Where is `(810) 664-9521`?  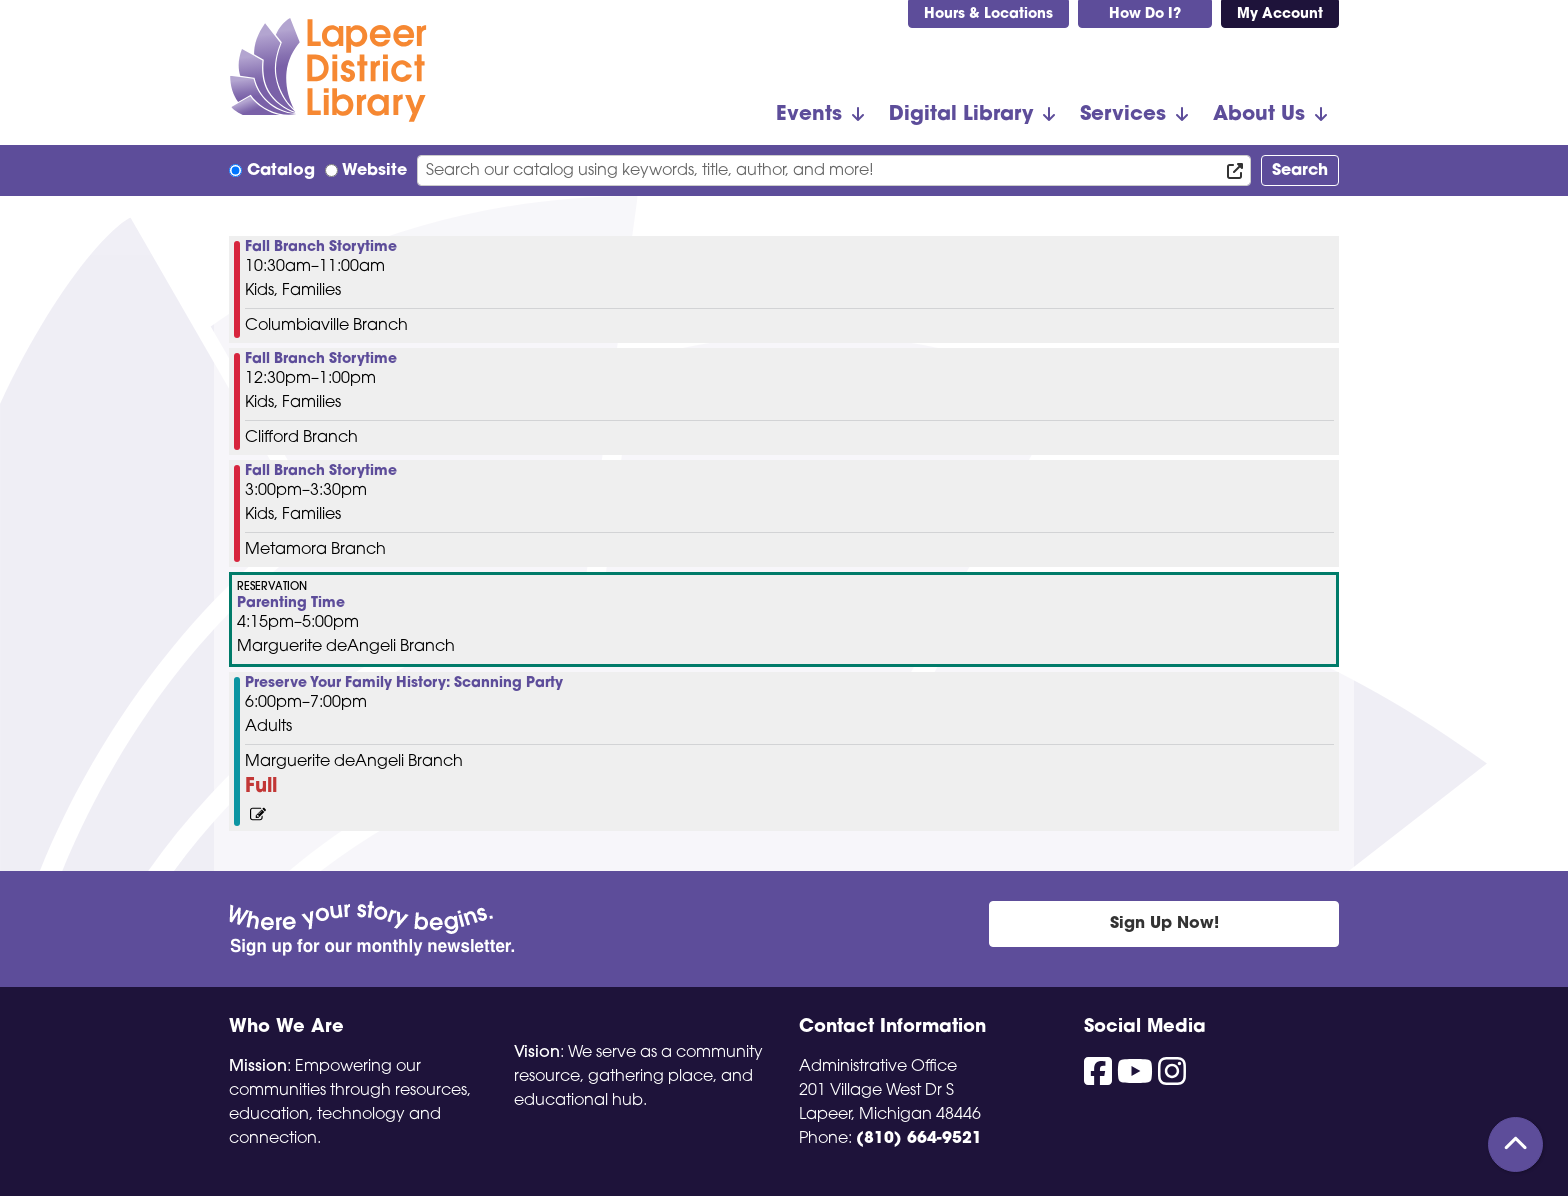
(810) 664-9521 is located at coordinates (919, 1139).